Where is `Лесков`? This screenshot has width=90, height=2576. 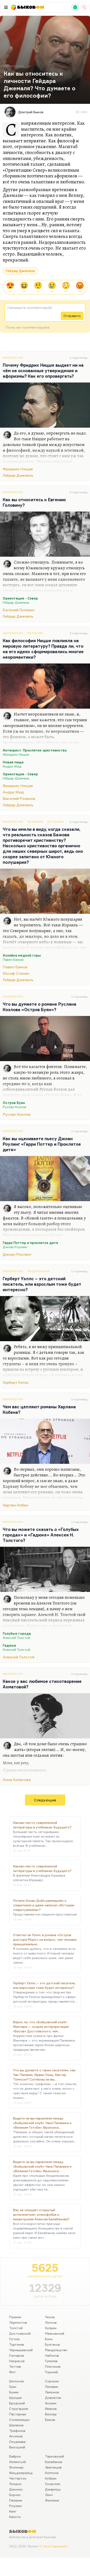
Лесков is located at coordinates (51, 2322).